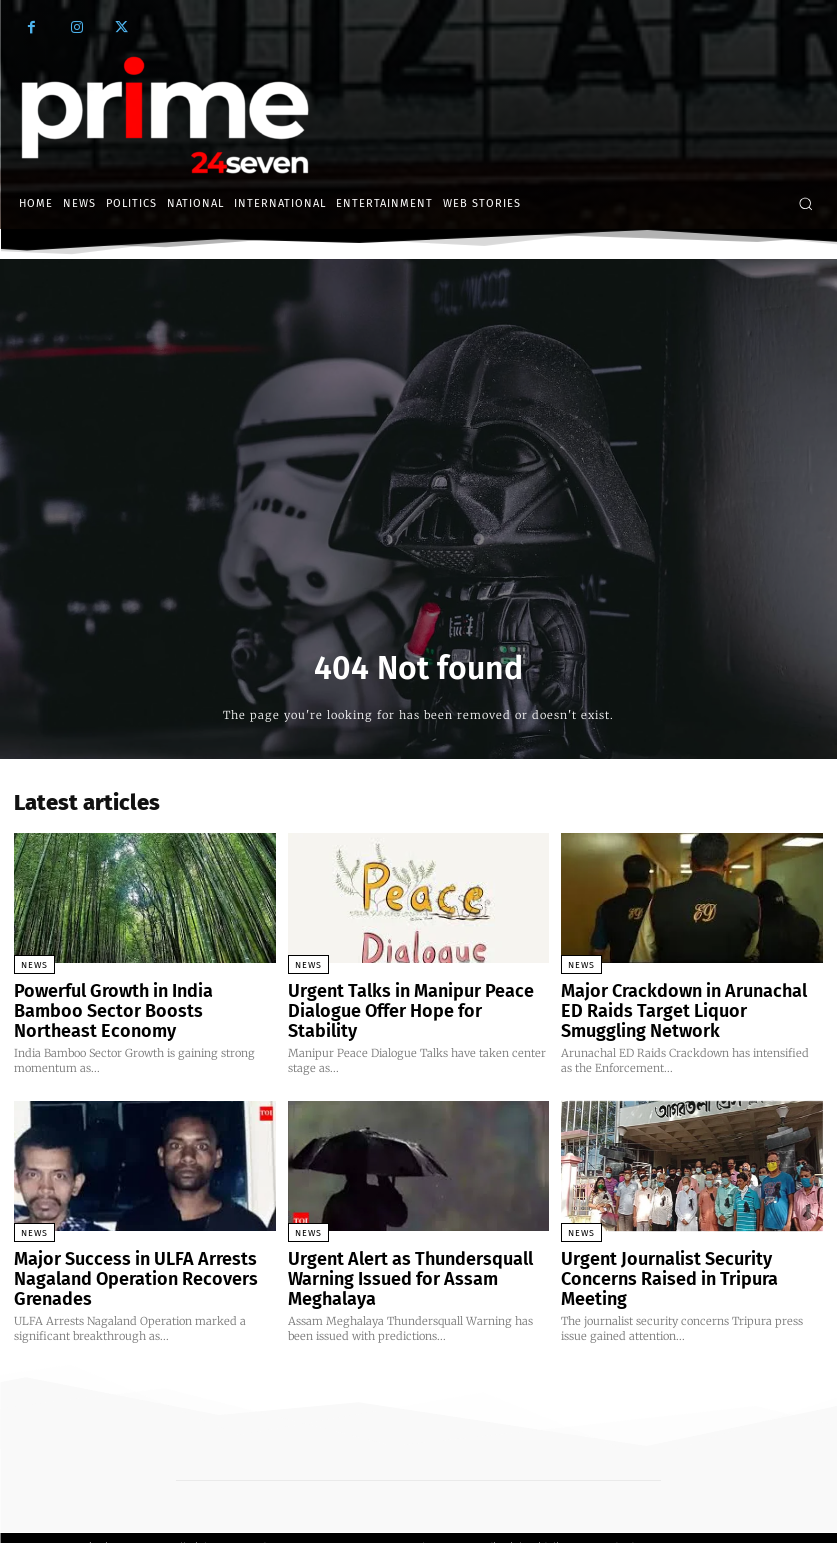  What do you see at coordinates (684, 1257) in the screenshot?
I see `Urgent Journalist Security Concerns Raised in Tripura Meeting` at bounding box center [684, 1257].